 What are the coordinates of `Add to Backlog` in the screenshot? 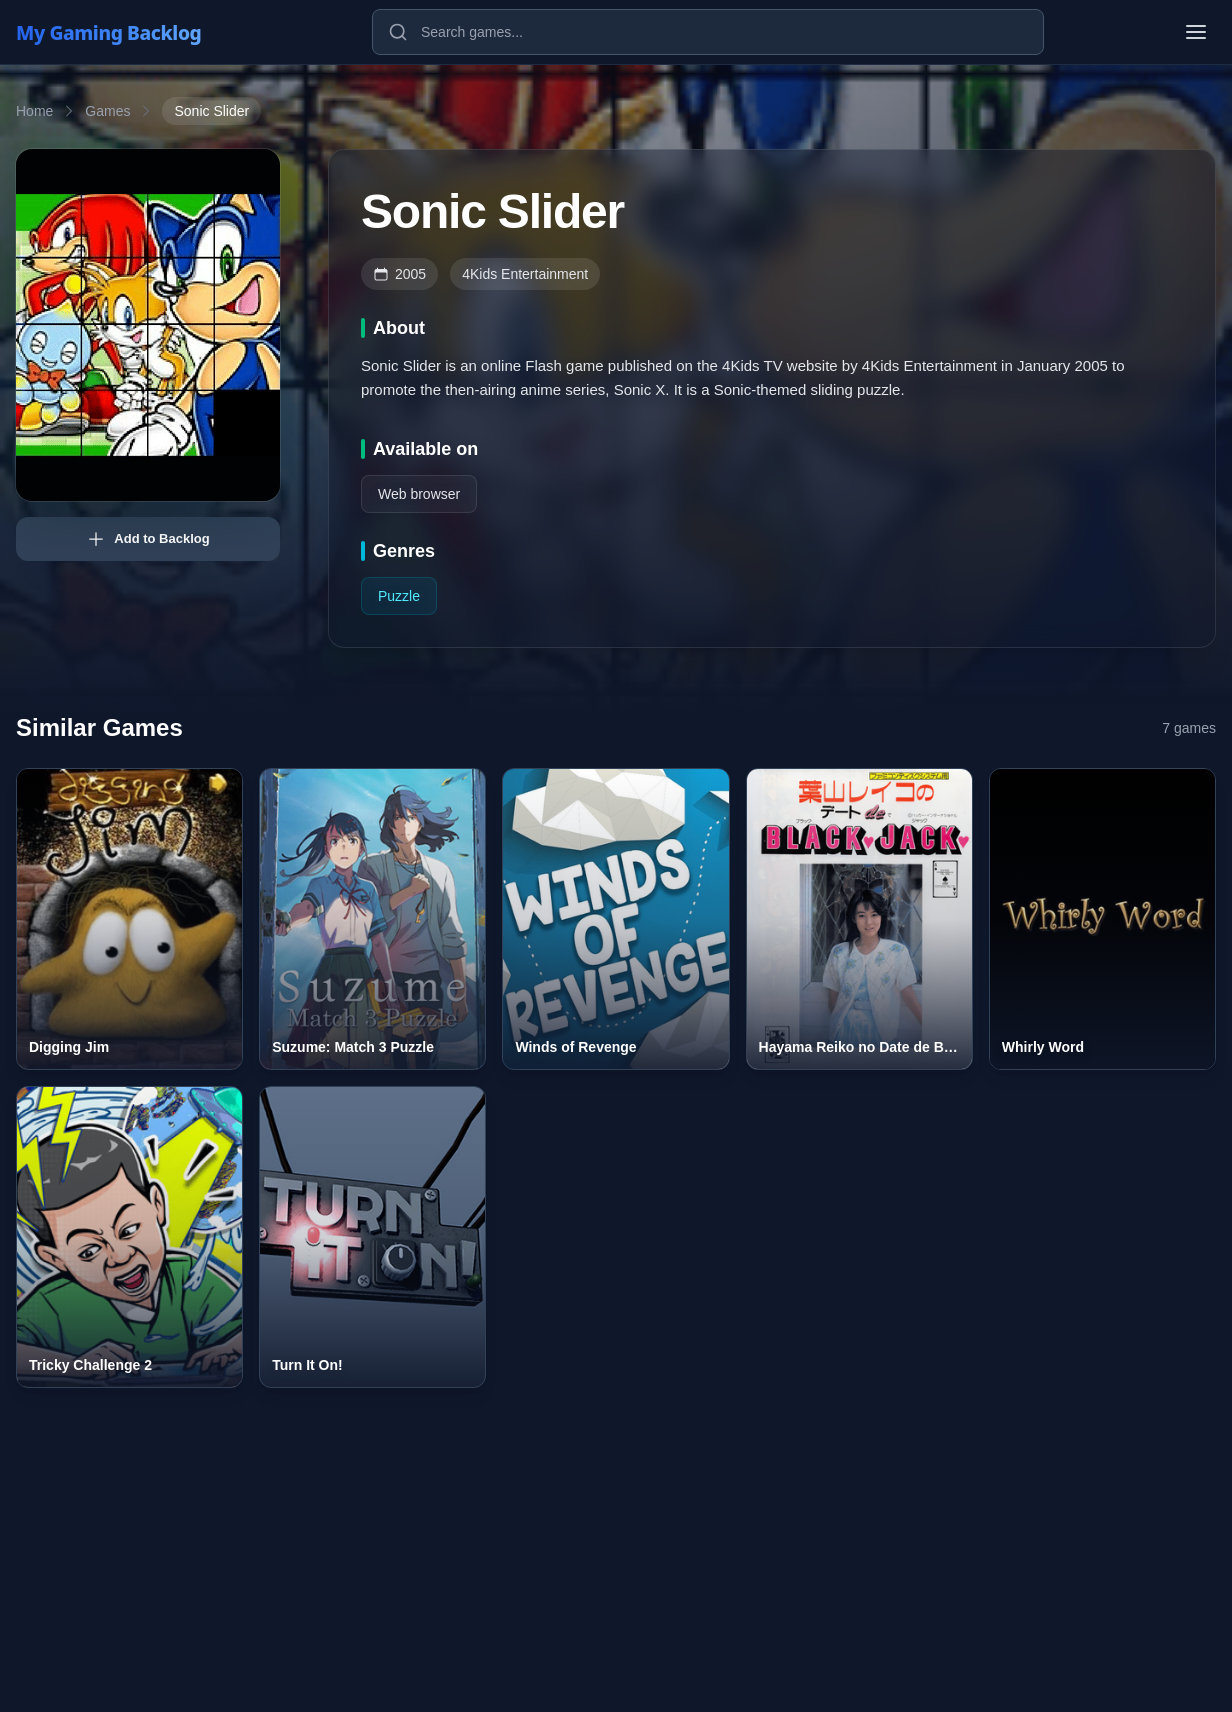 It's located at (147, 539).